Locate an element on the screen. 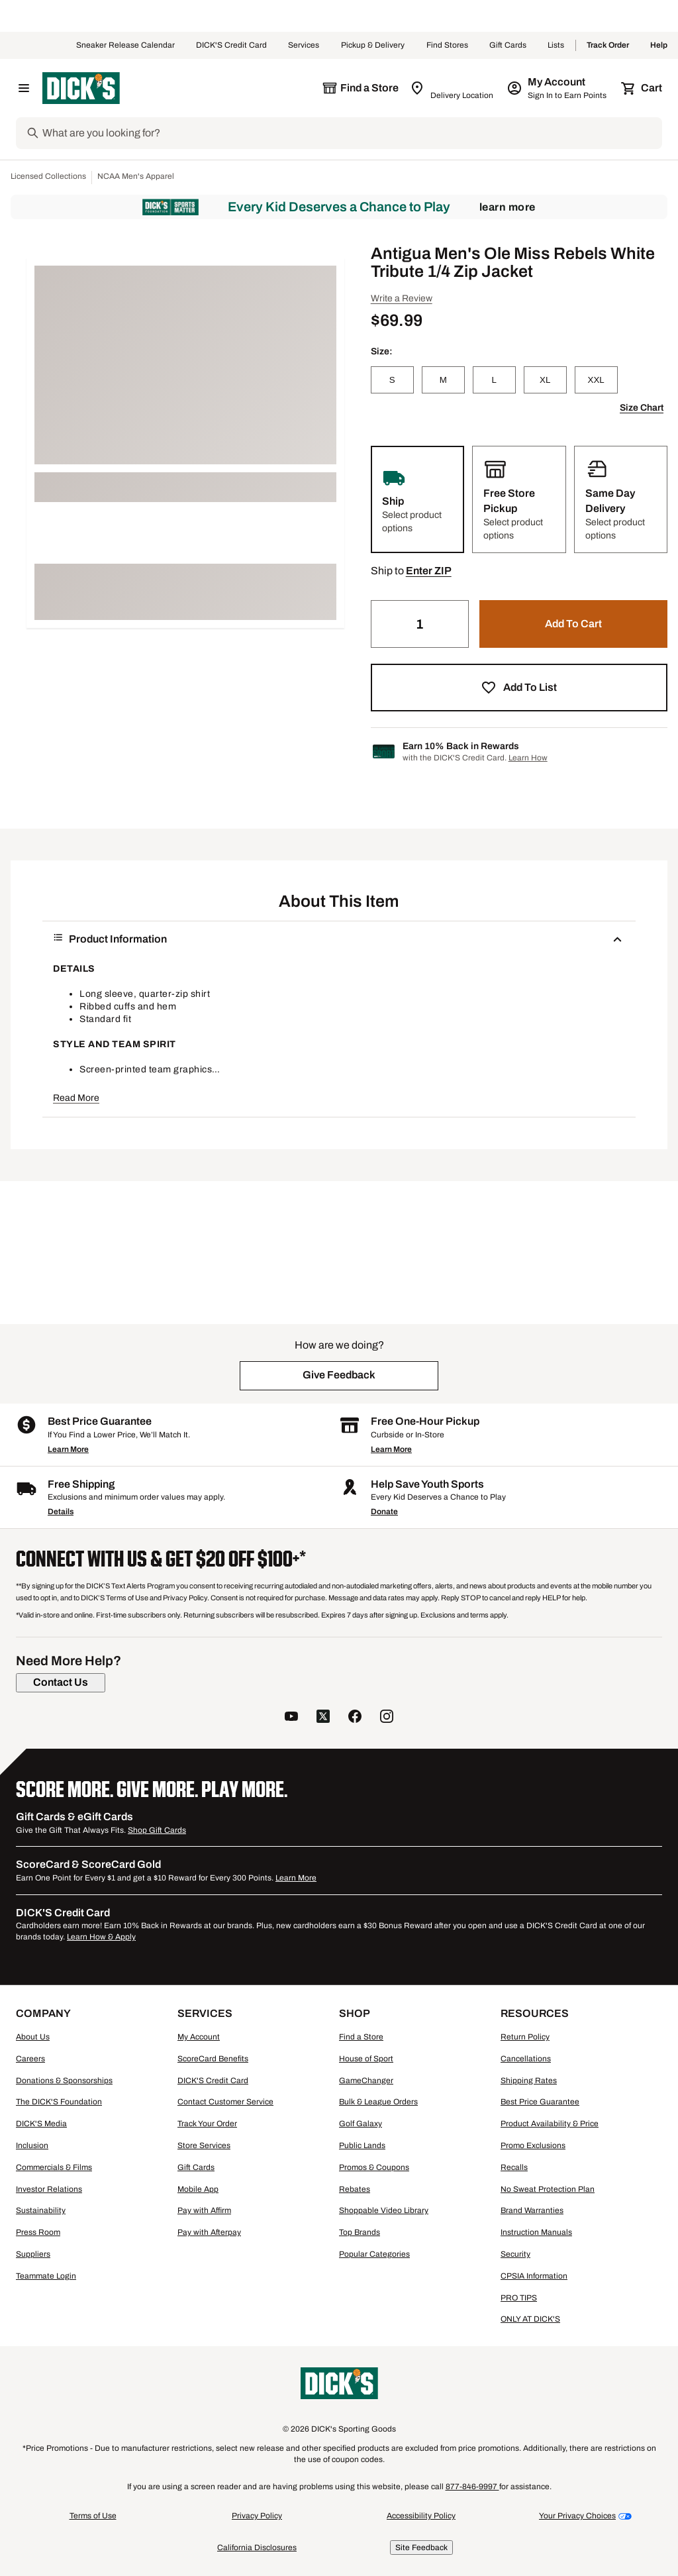 Image resolution: width=678 pixels, height=2576 pixels. Commercials & Films is located at coordinates (54, 2167).